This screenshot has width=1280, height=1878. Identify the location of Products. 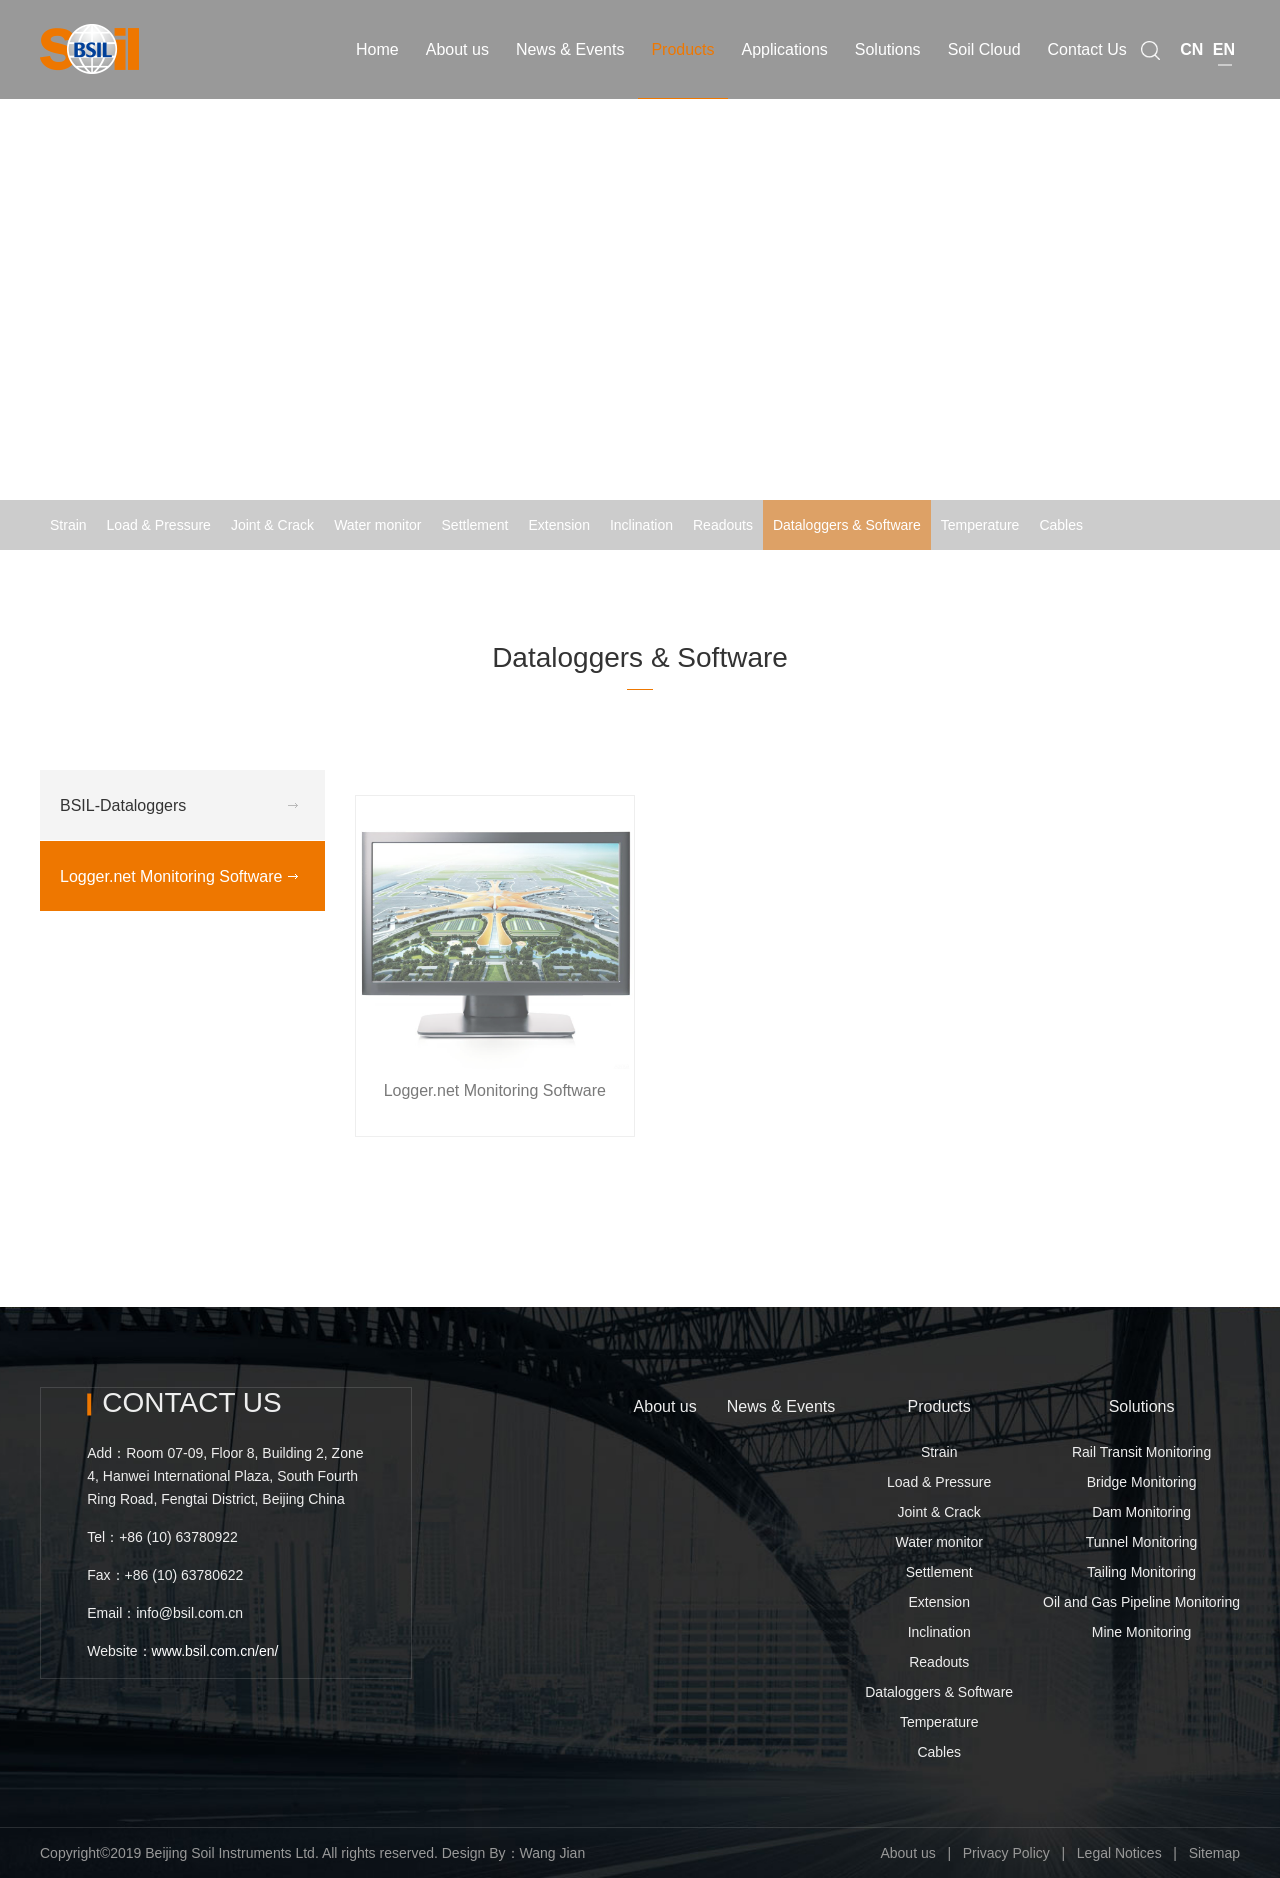
(939, 1406).